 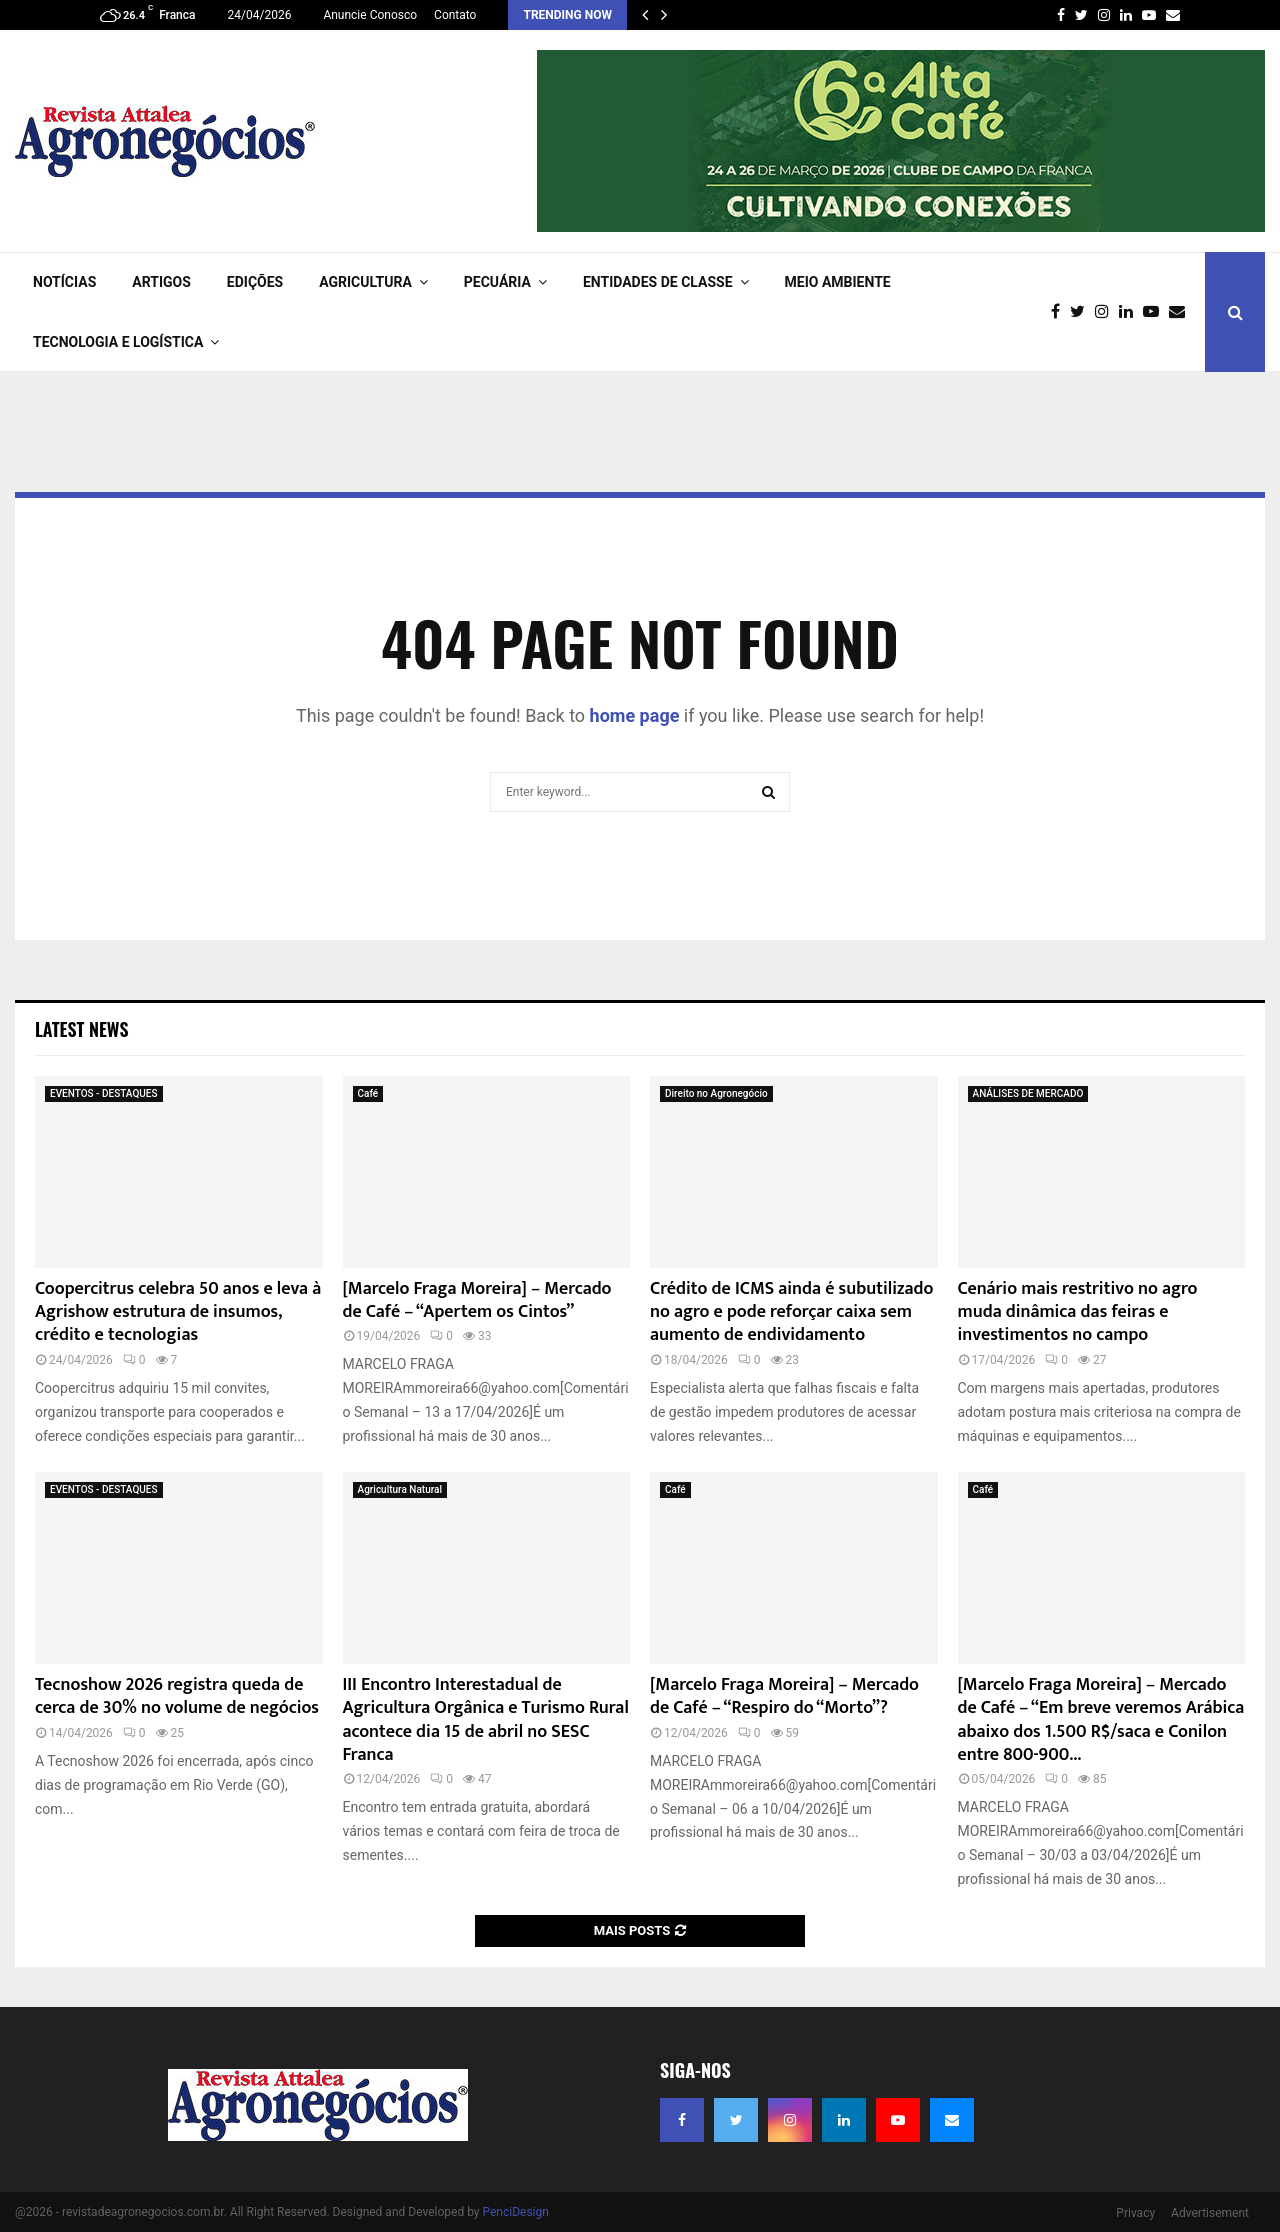 What do you see at coordinates (104, 1093) in the screenshot?
I see `EVENTOS - DESTAQUES` at bounding box center [104, 1093].